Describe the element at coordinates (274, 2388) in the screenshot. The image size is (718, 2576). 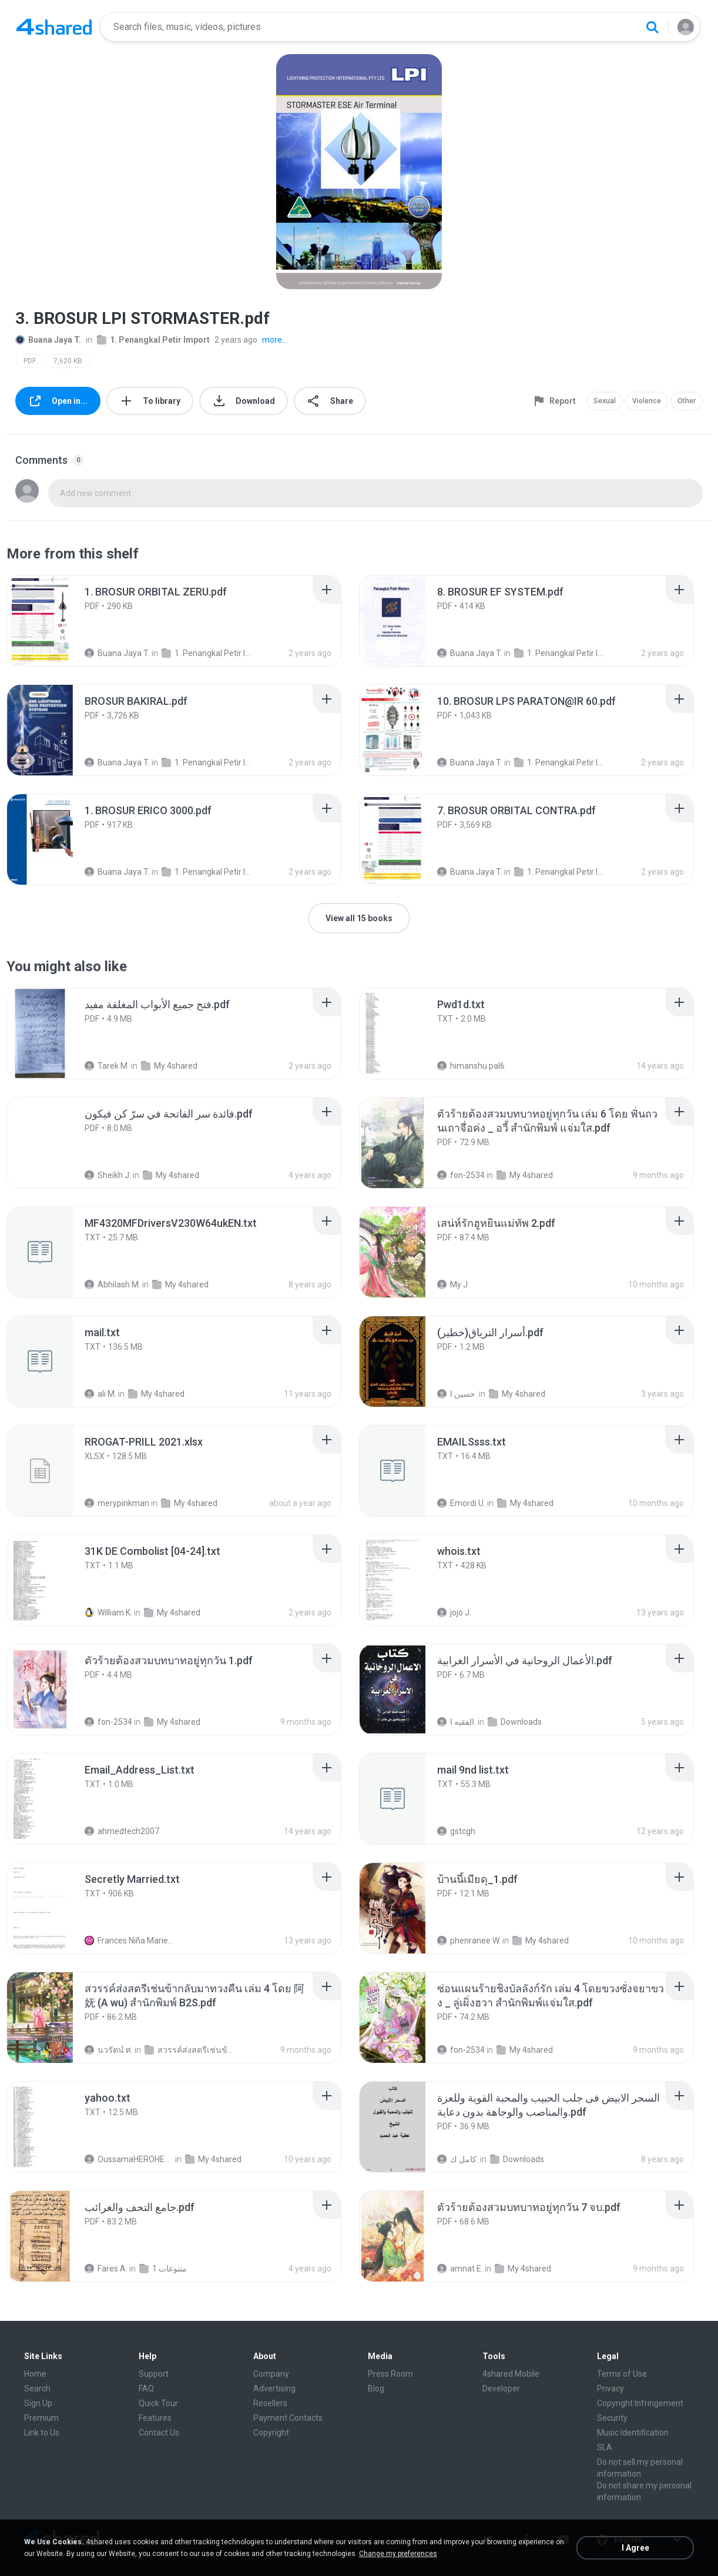
I see `Advertising` at that location.